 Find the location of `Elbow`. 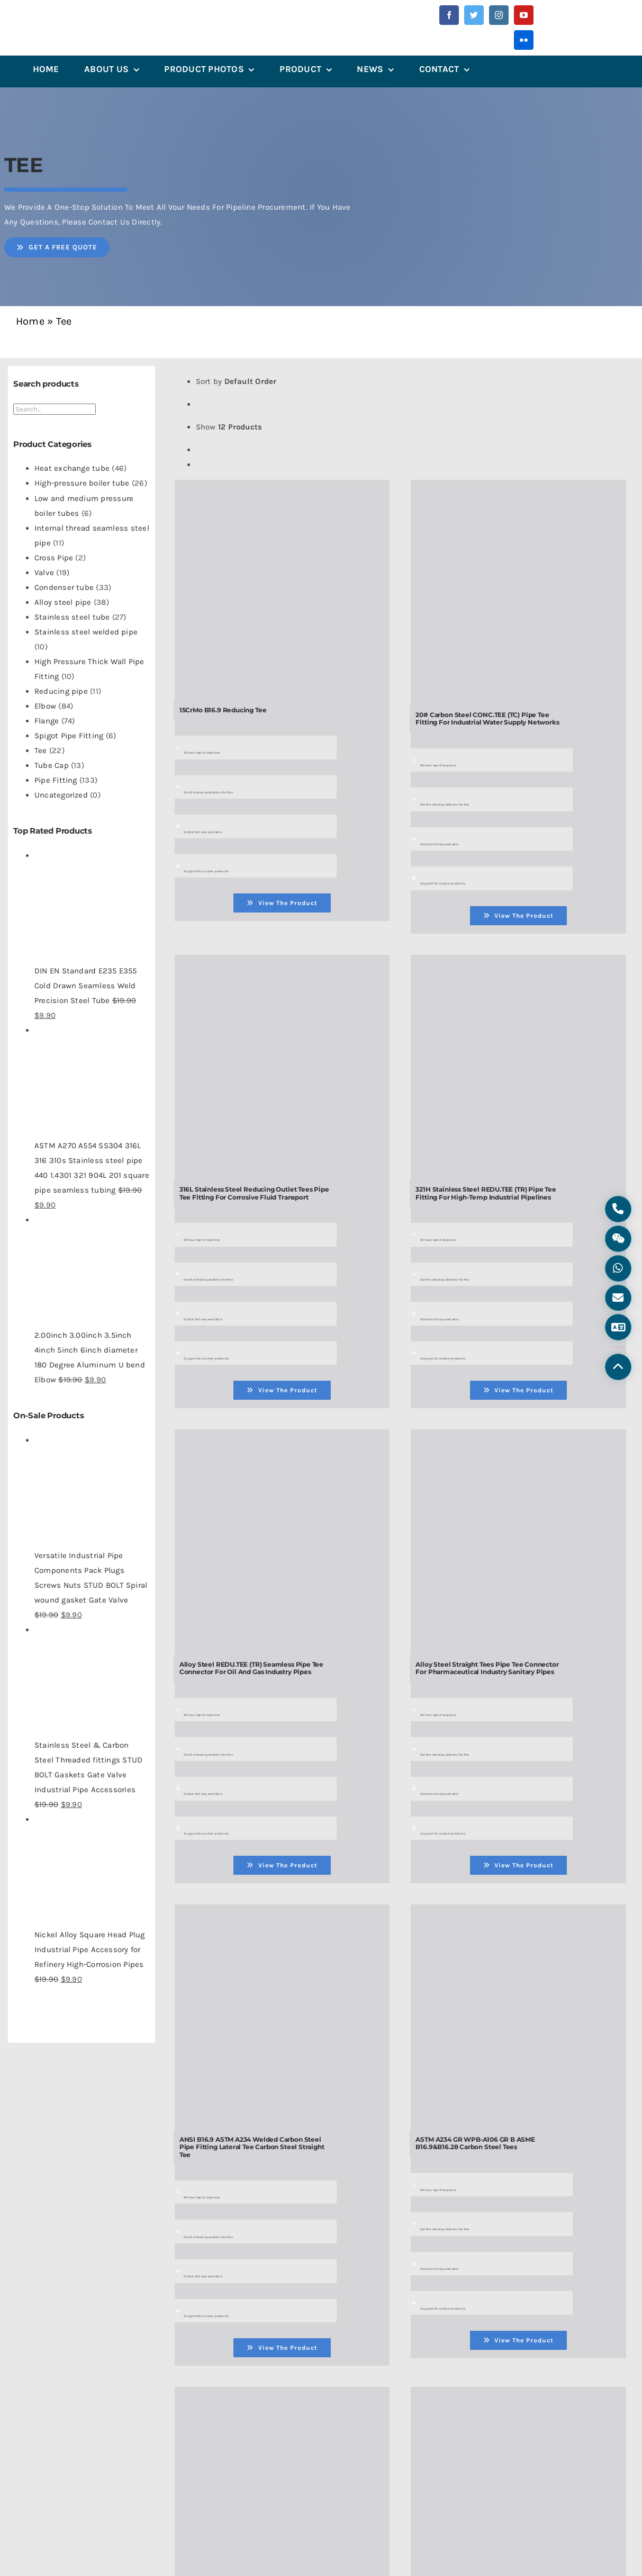

Elbow is located at coordinates (45, 706).